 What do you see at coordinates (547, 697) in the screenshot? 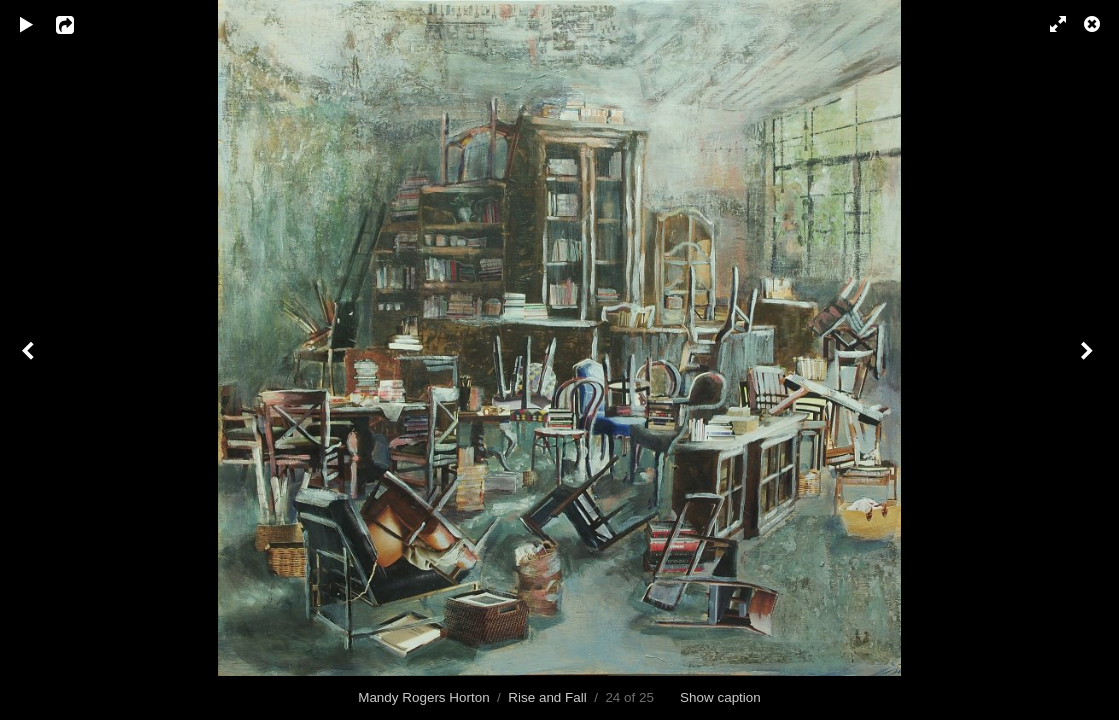
I see `Rise and Fall` at bounding box center [547, 697].